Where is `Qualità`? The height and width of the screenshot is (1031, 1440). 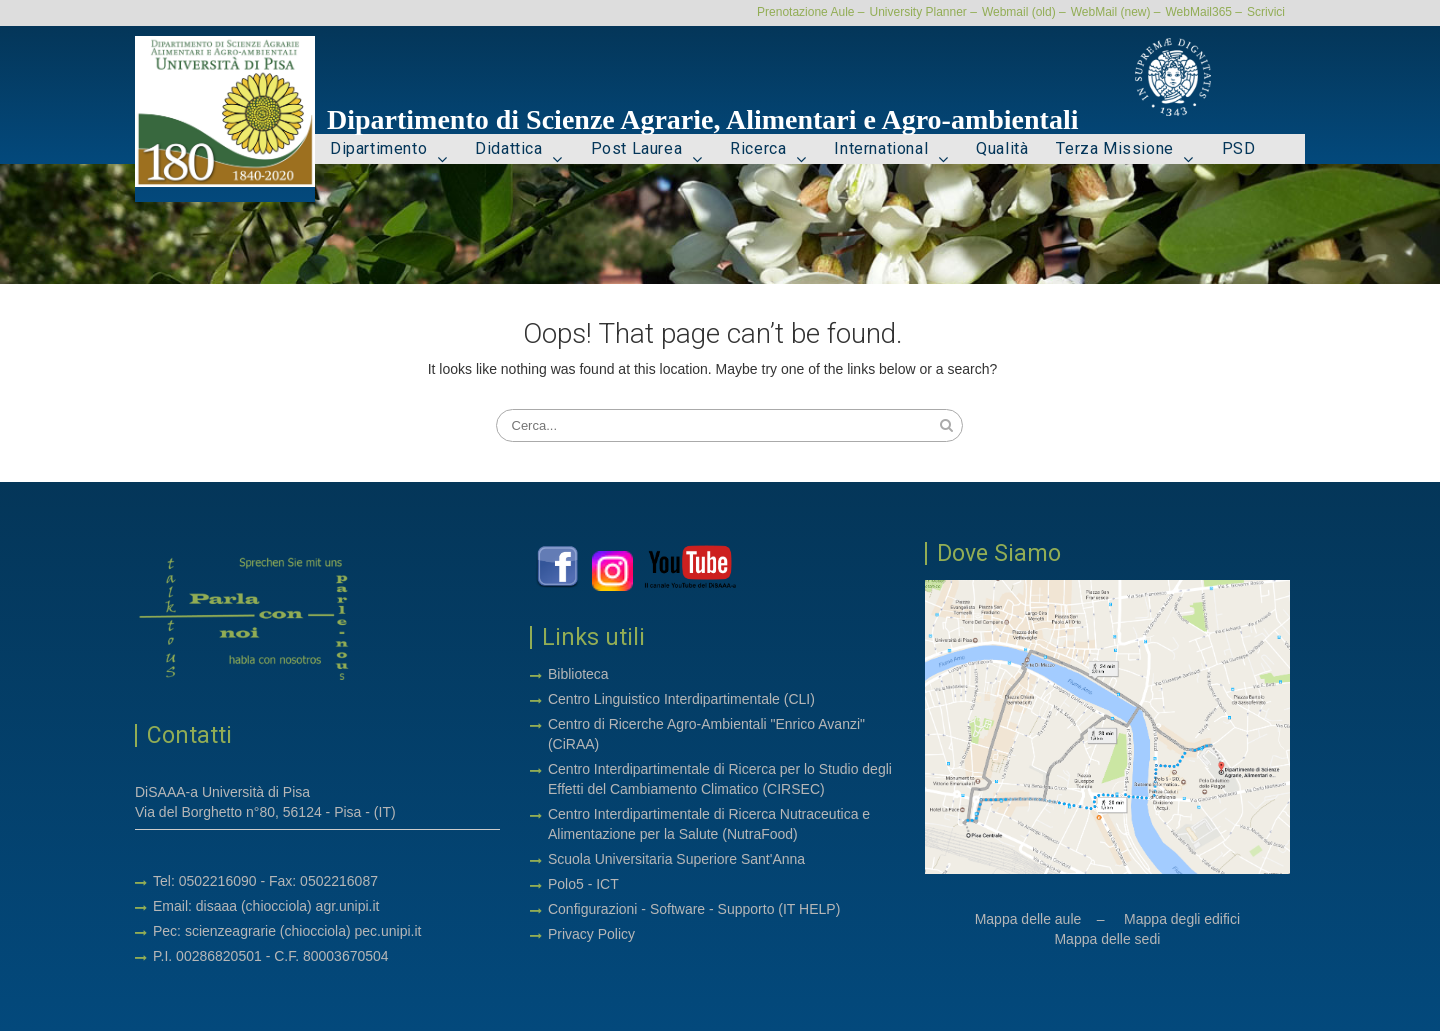 Qualità is located at coordinates (1002, 148).